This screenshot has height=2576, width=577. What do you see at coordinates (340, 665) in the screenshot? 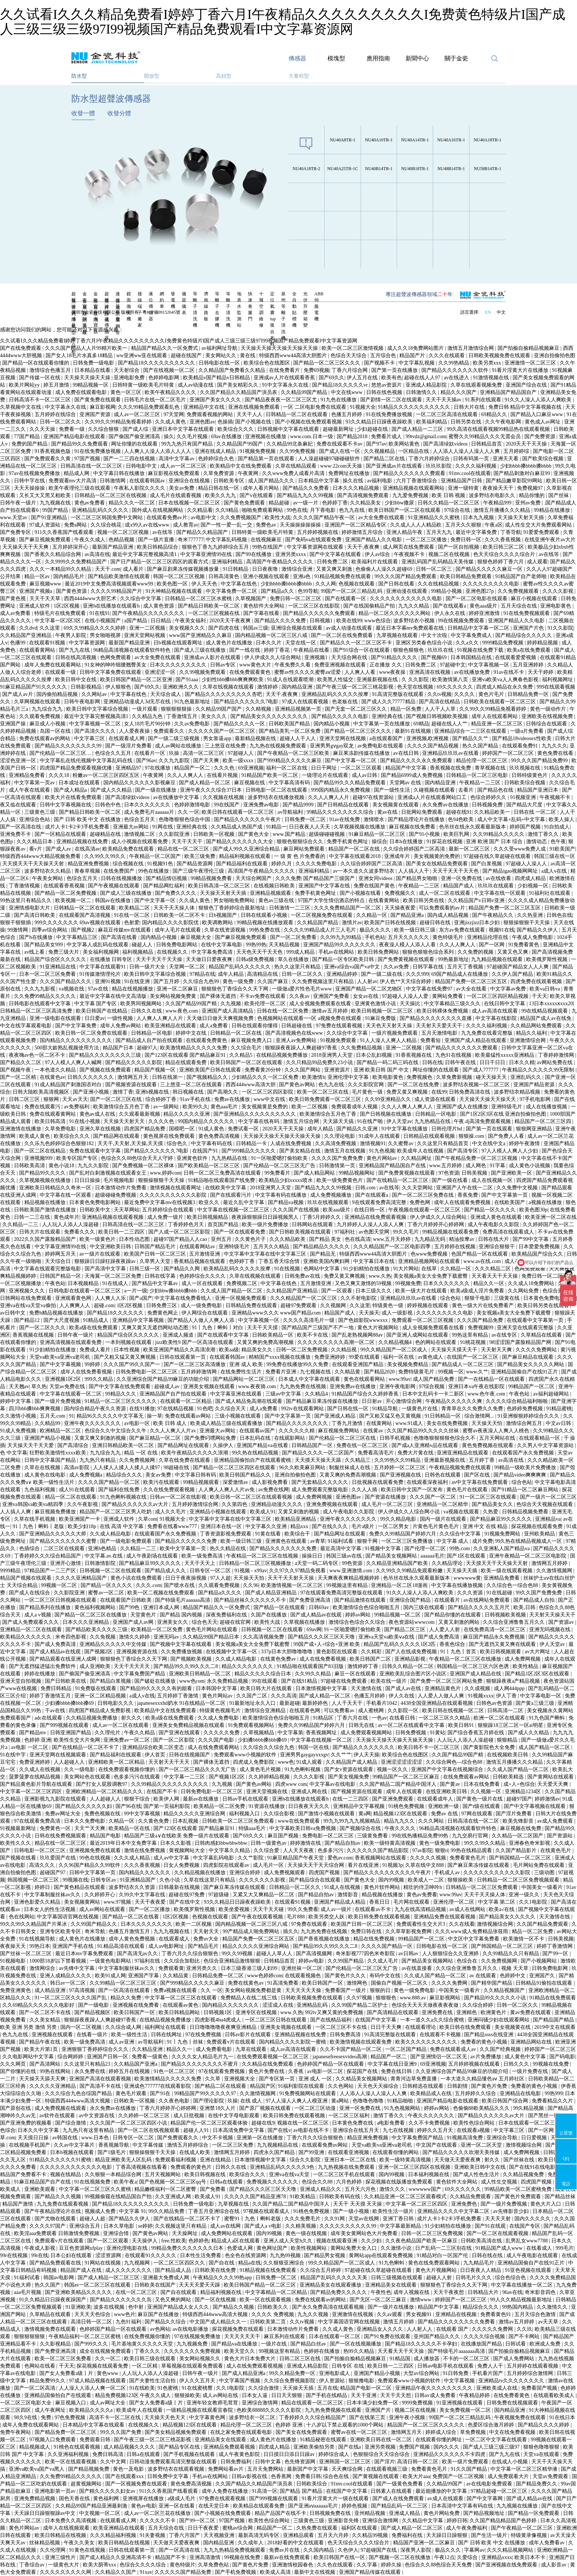
I see `免费亚洲视频在线观看` at bounding box center [340, 665].